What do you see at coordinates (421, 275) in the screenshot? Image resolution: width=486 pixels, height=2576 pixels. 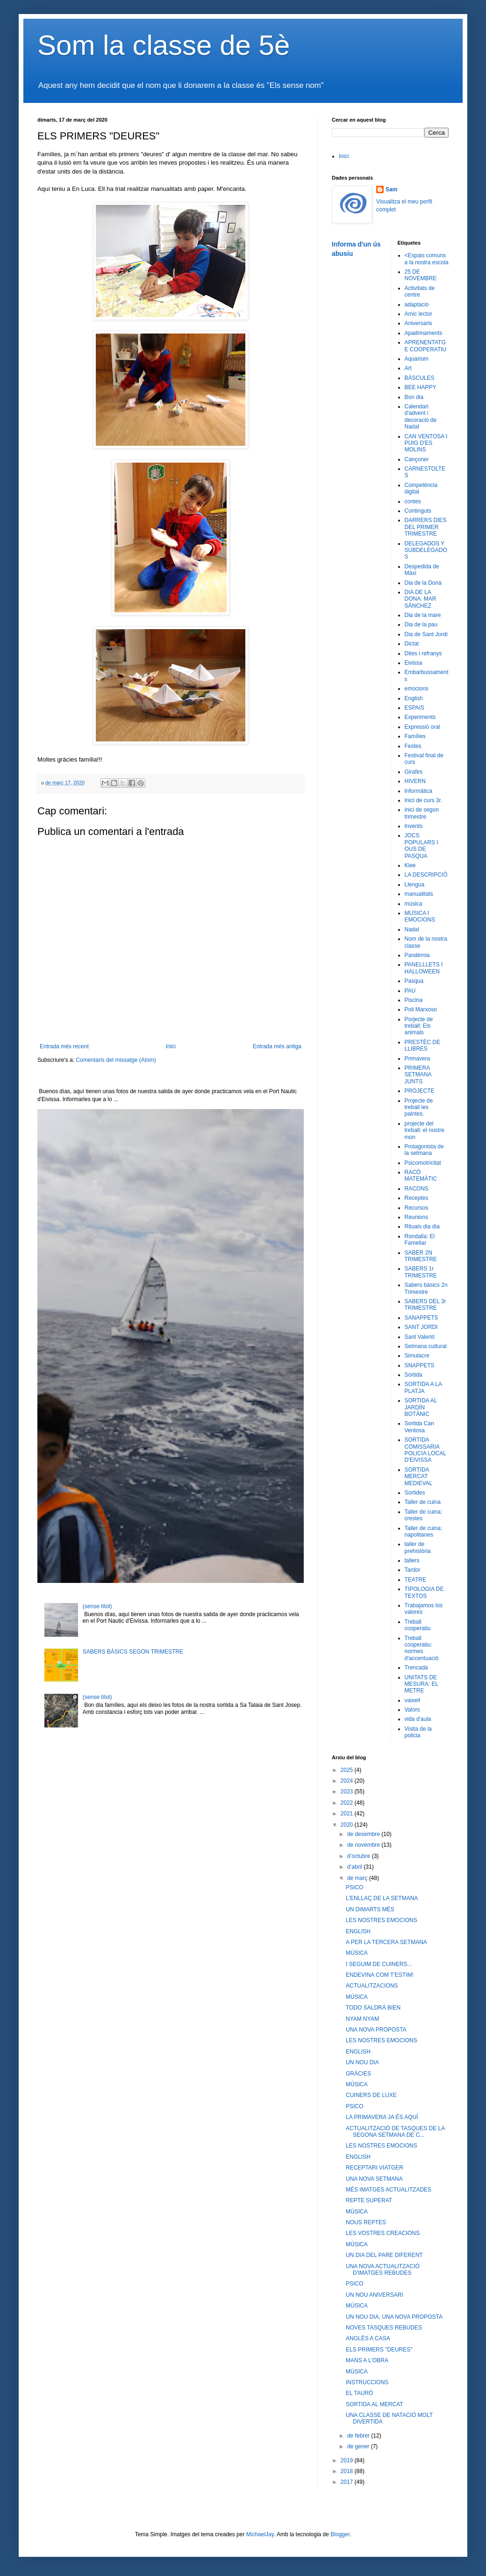 I see `25 DE NOVEMBRE` at bounding box center [421, 275].